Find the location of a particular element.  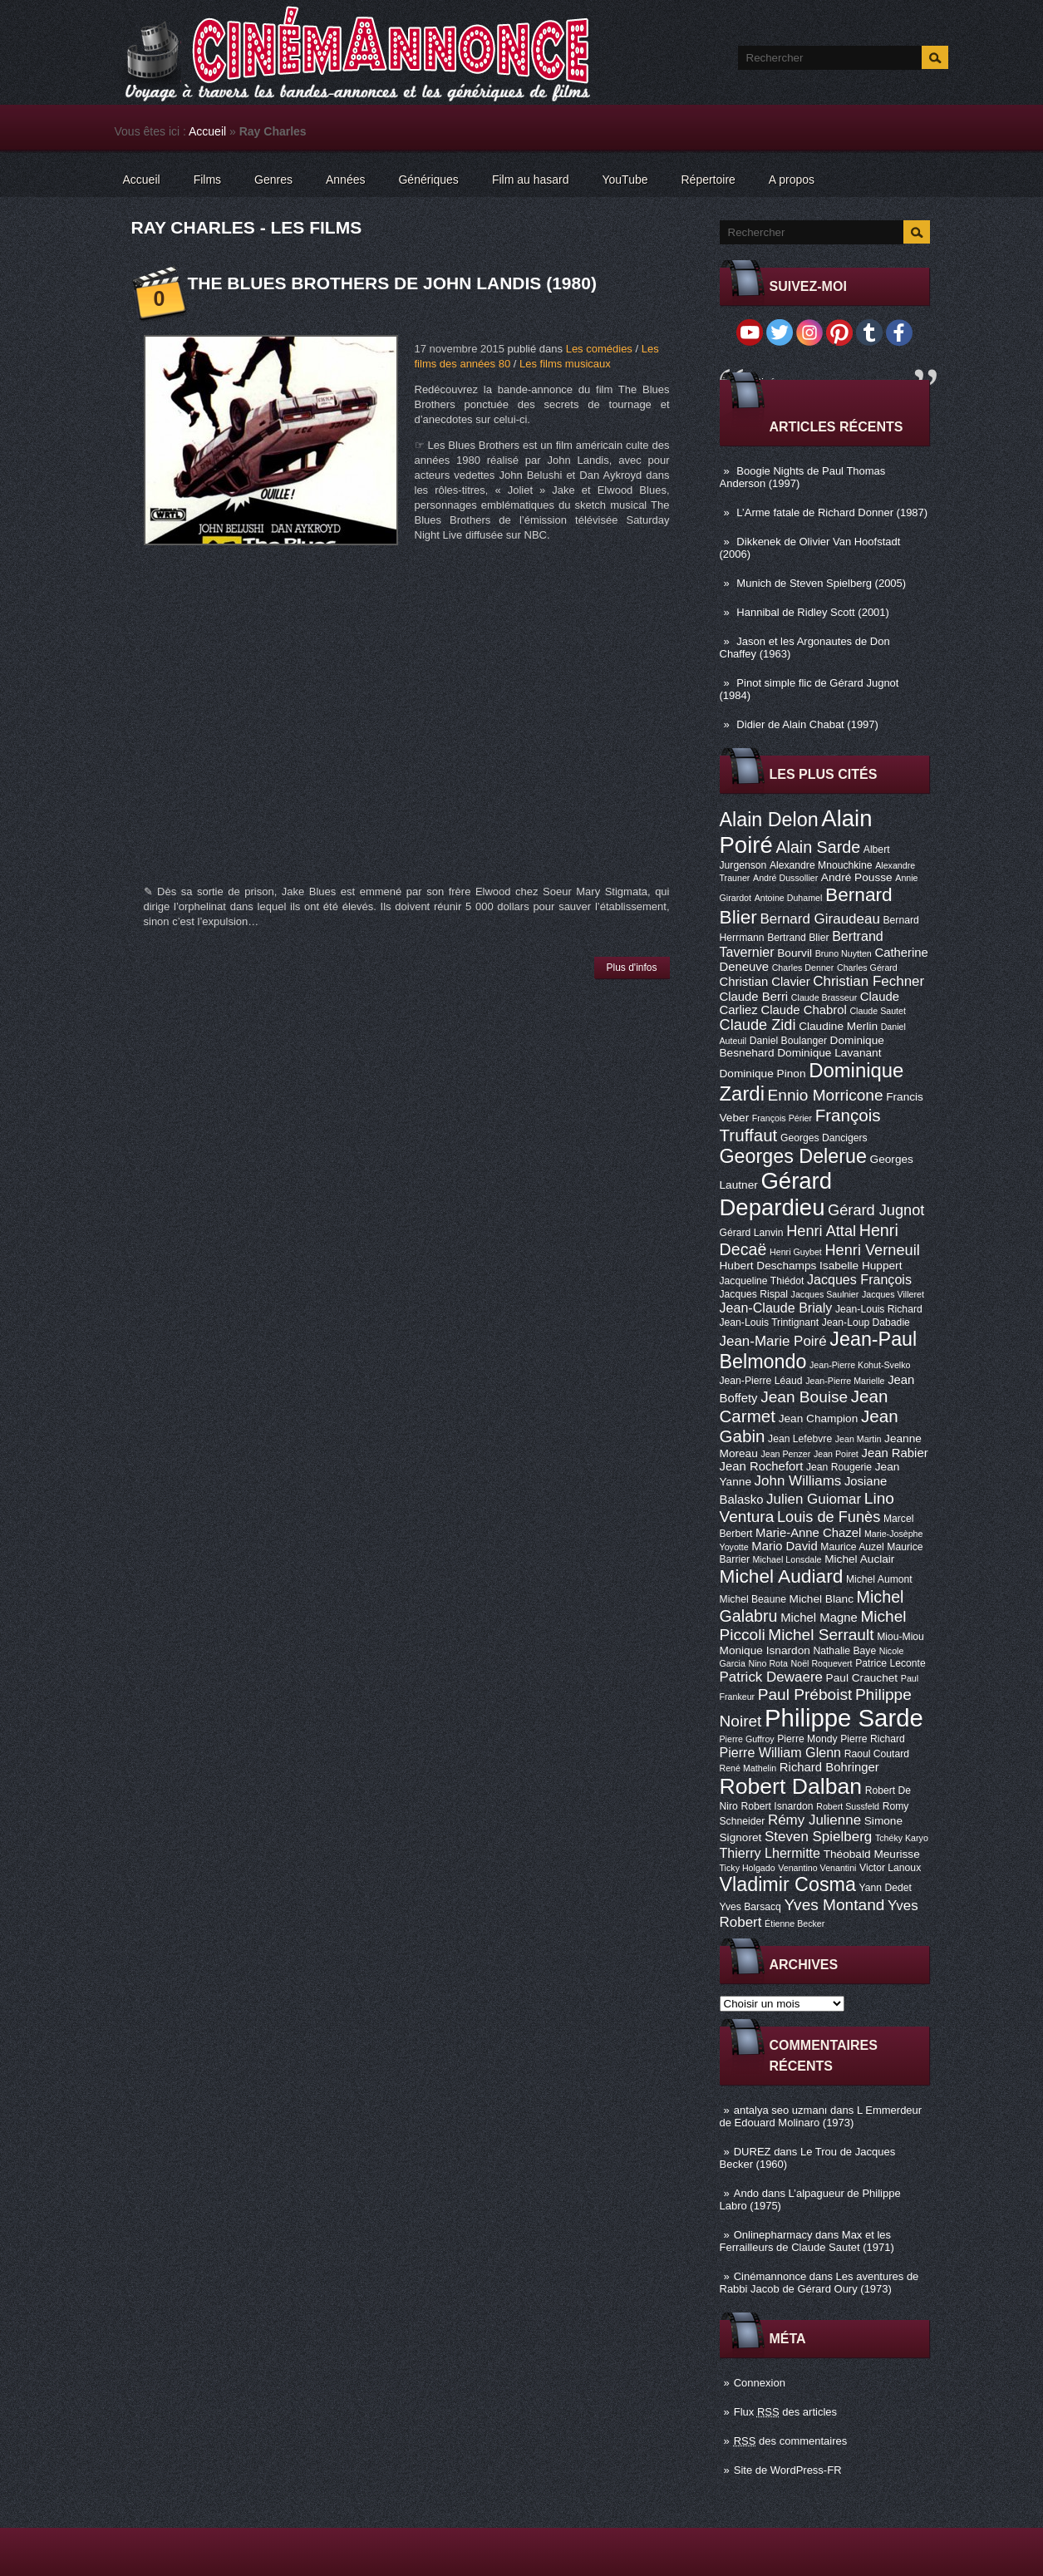

Yann Dedet is located at coordinates (885, 1888).